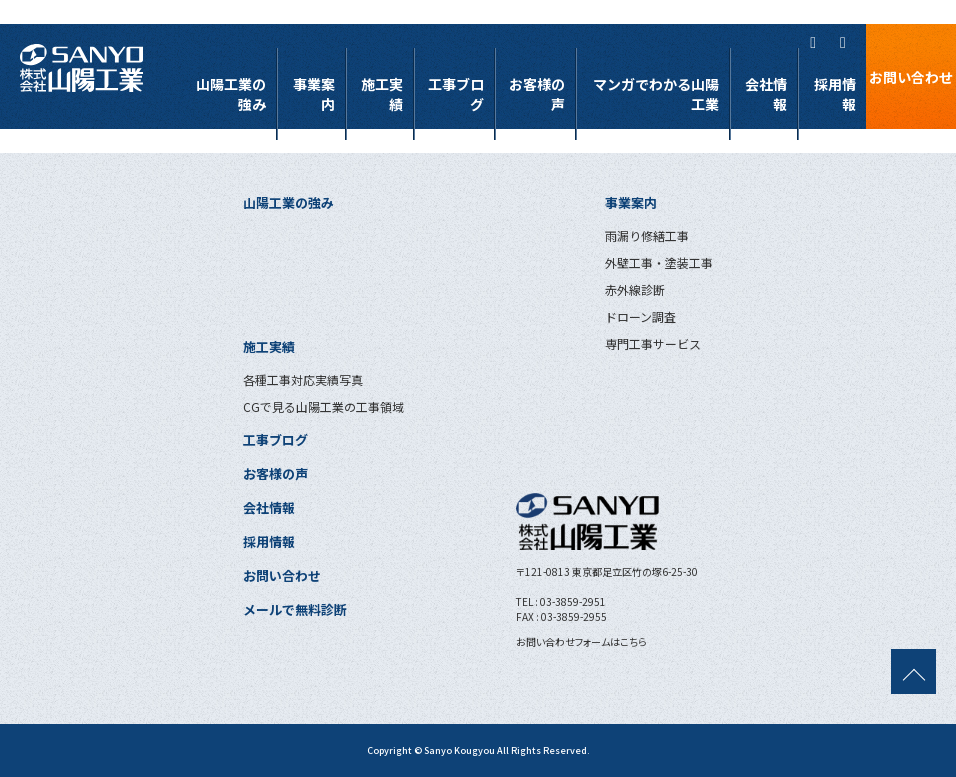  I want to click on CGで見る山陽工業の工事領域, so click(323, 406).